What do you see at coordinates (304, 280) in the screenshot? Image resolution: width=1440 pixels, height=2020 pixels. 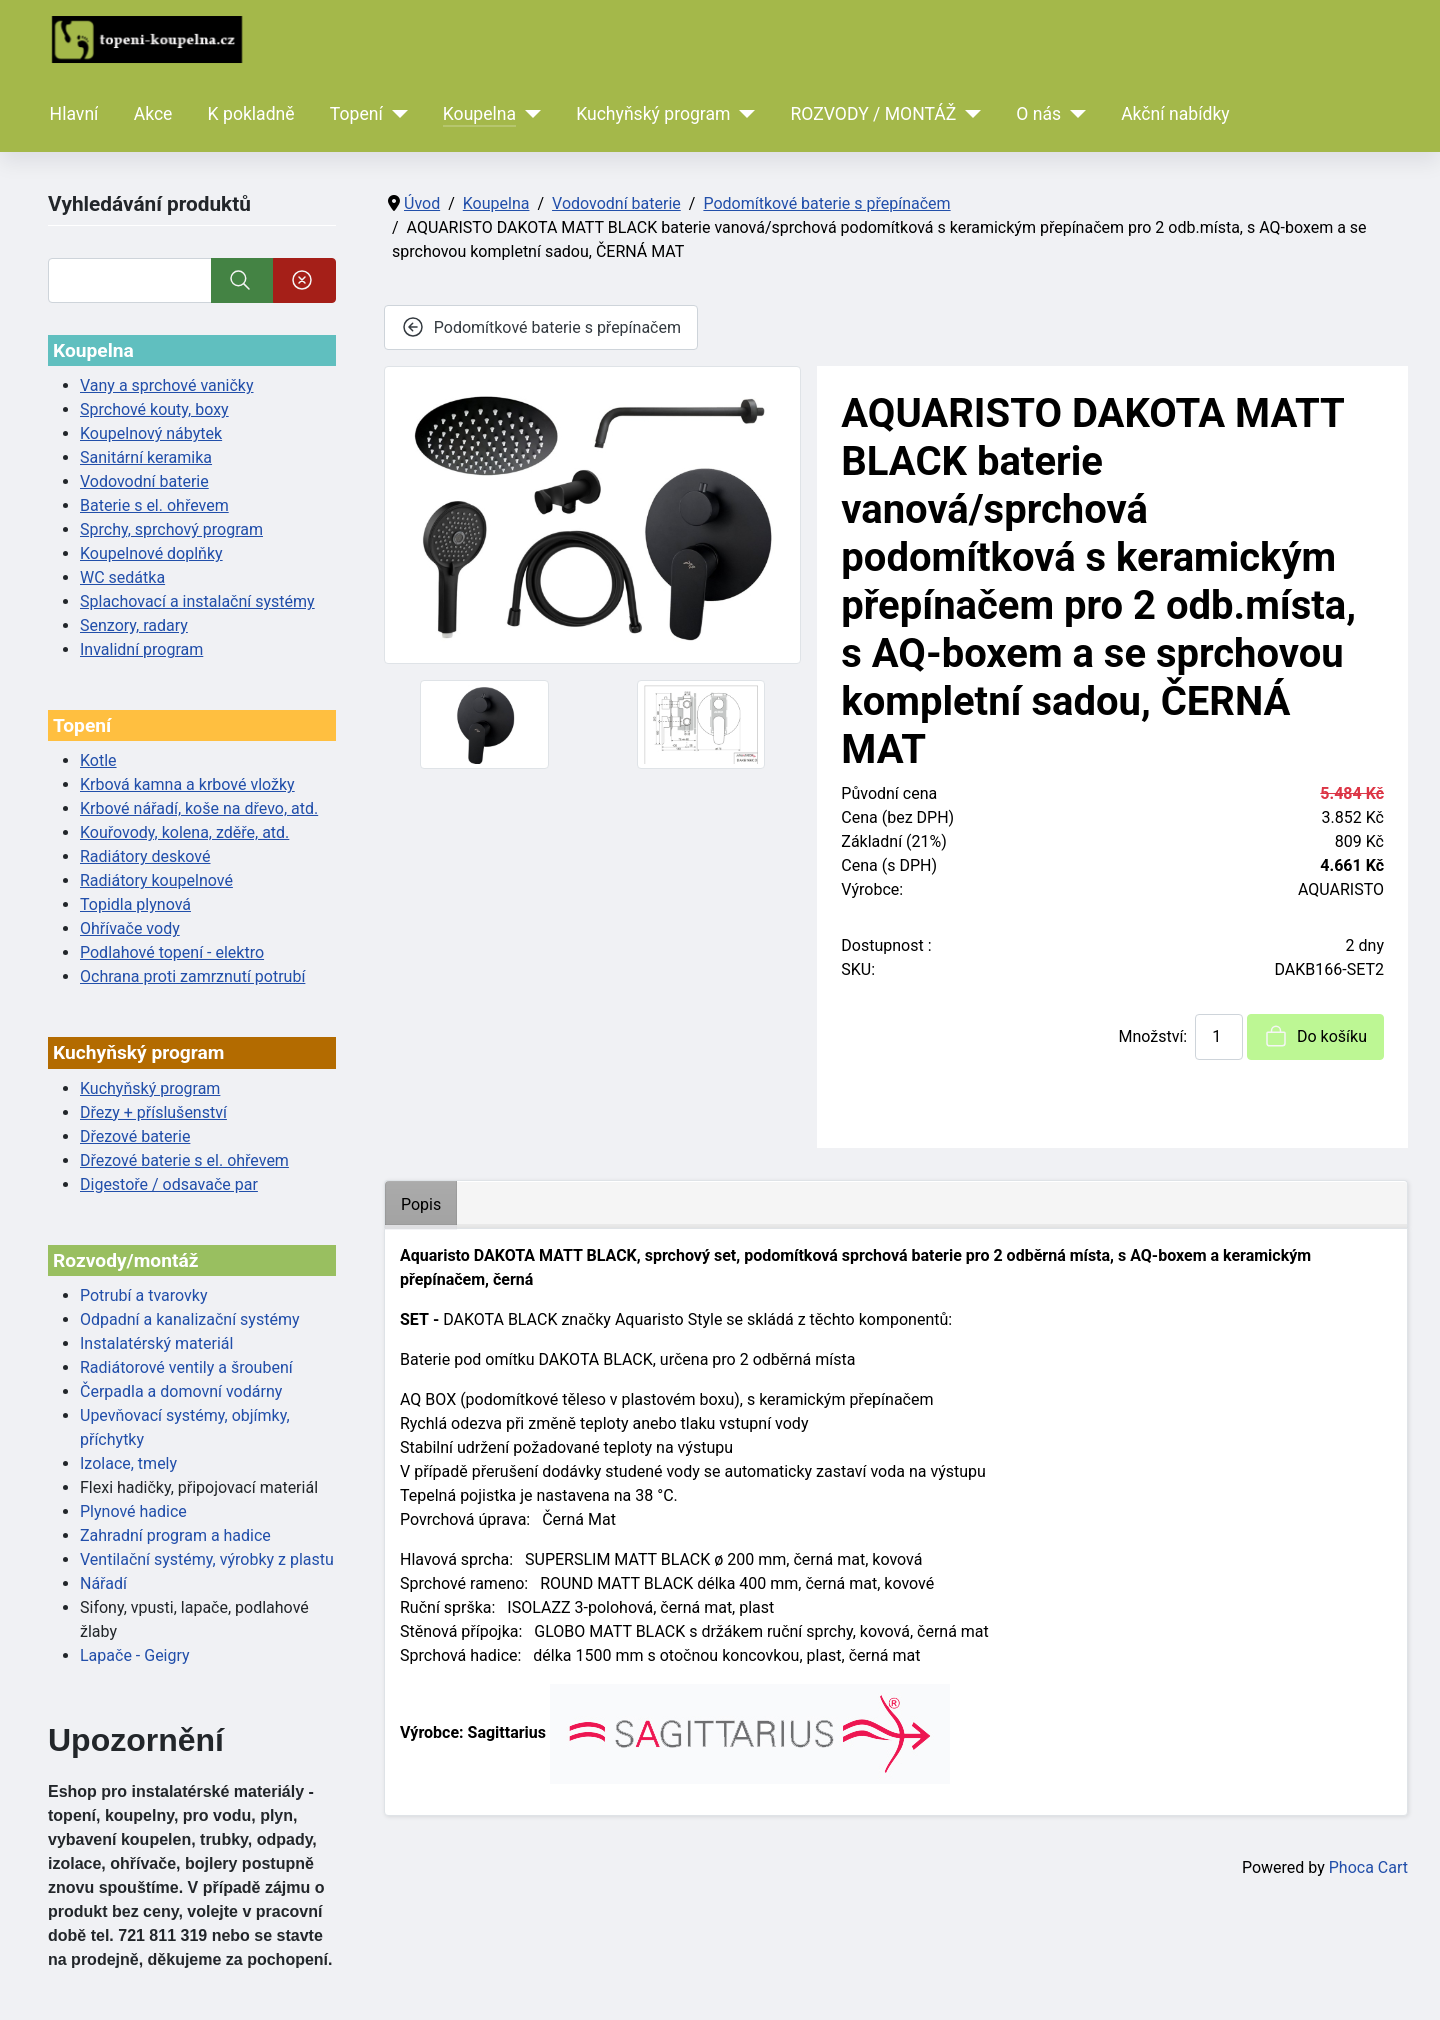 I see `[Smazat]` at bounding box center [304, 280].